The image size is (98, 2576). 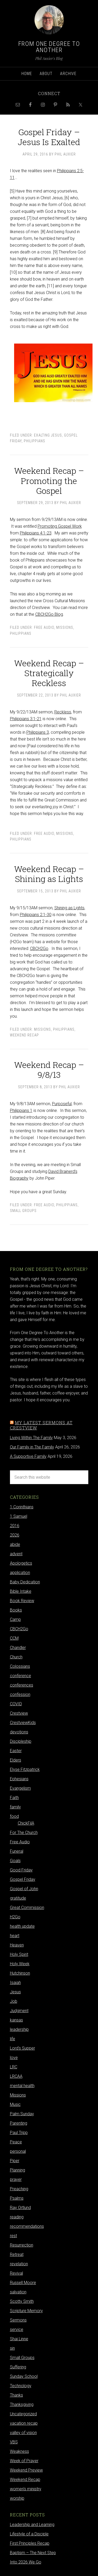 What do you see at coordinates (15, 2104) in the screenshot?
I see `Music` at bounding box center [15, 2104].